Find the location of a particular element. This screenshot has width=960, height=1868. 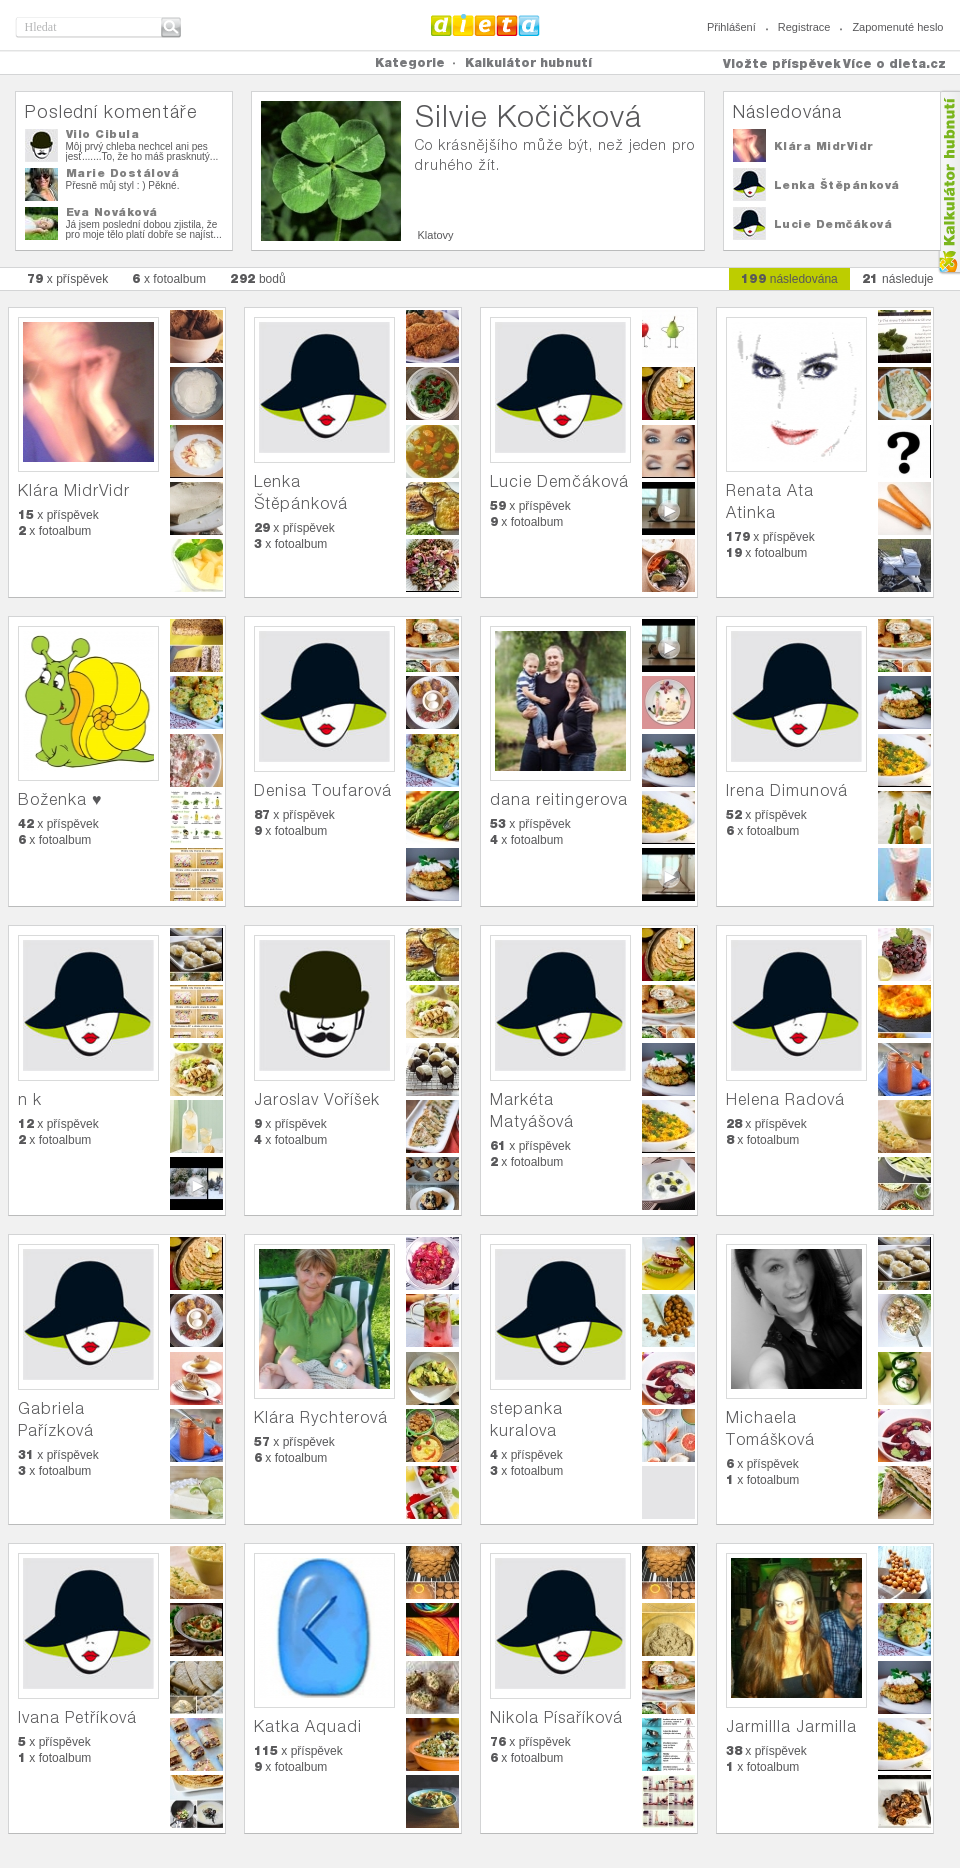

Denisa Toufarová is located at coordinates (323, 790).